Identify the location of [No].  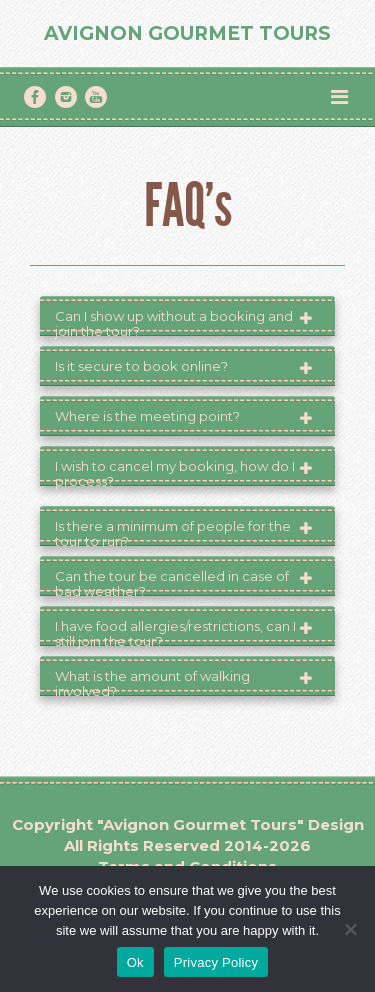
(350, 929).